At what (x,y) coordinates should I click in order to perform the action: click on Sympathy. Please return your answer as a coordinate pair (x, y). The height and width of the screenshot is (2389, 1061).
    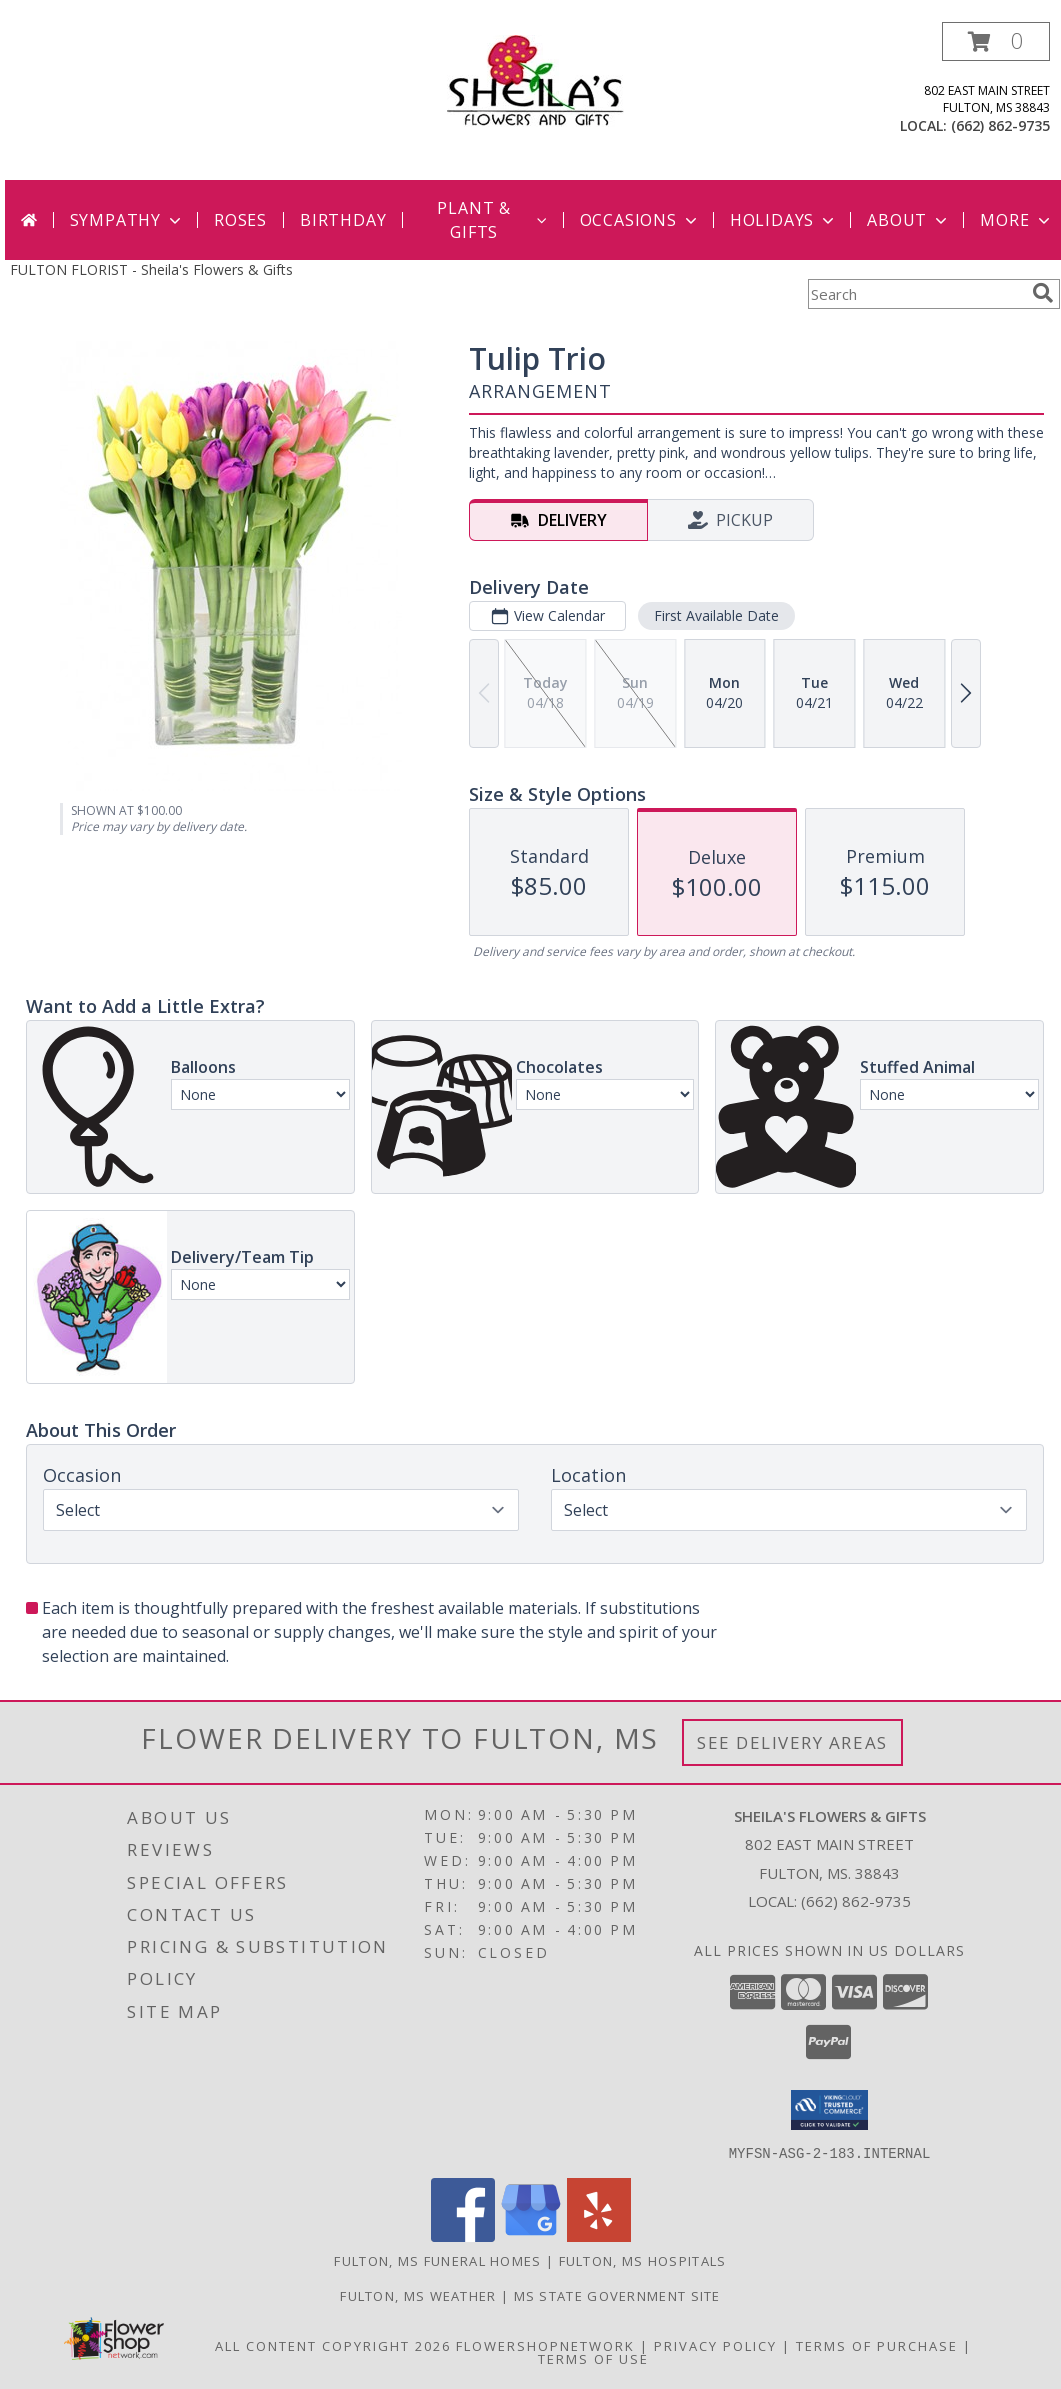
    Looking at the image, I should click on (127, 220).